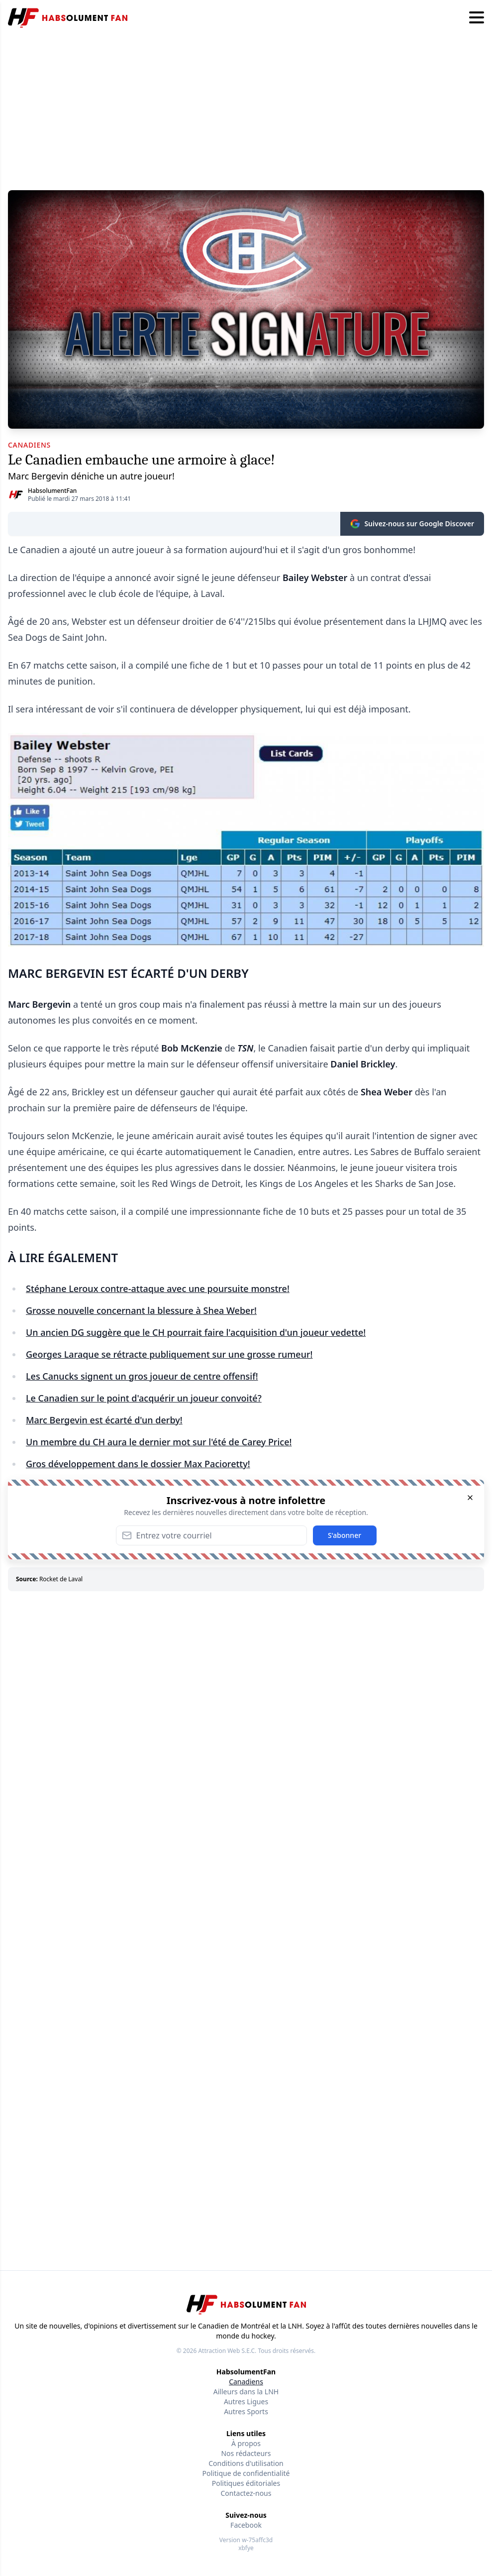 This screenshot has width=492, height=2576. Describe the element at coordinates (246, 2391) in the screenshot. I see `Ailleurs dans la LNH` at that location.